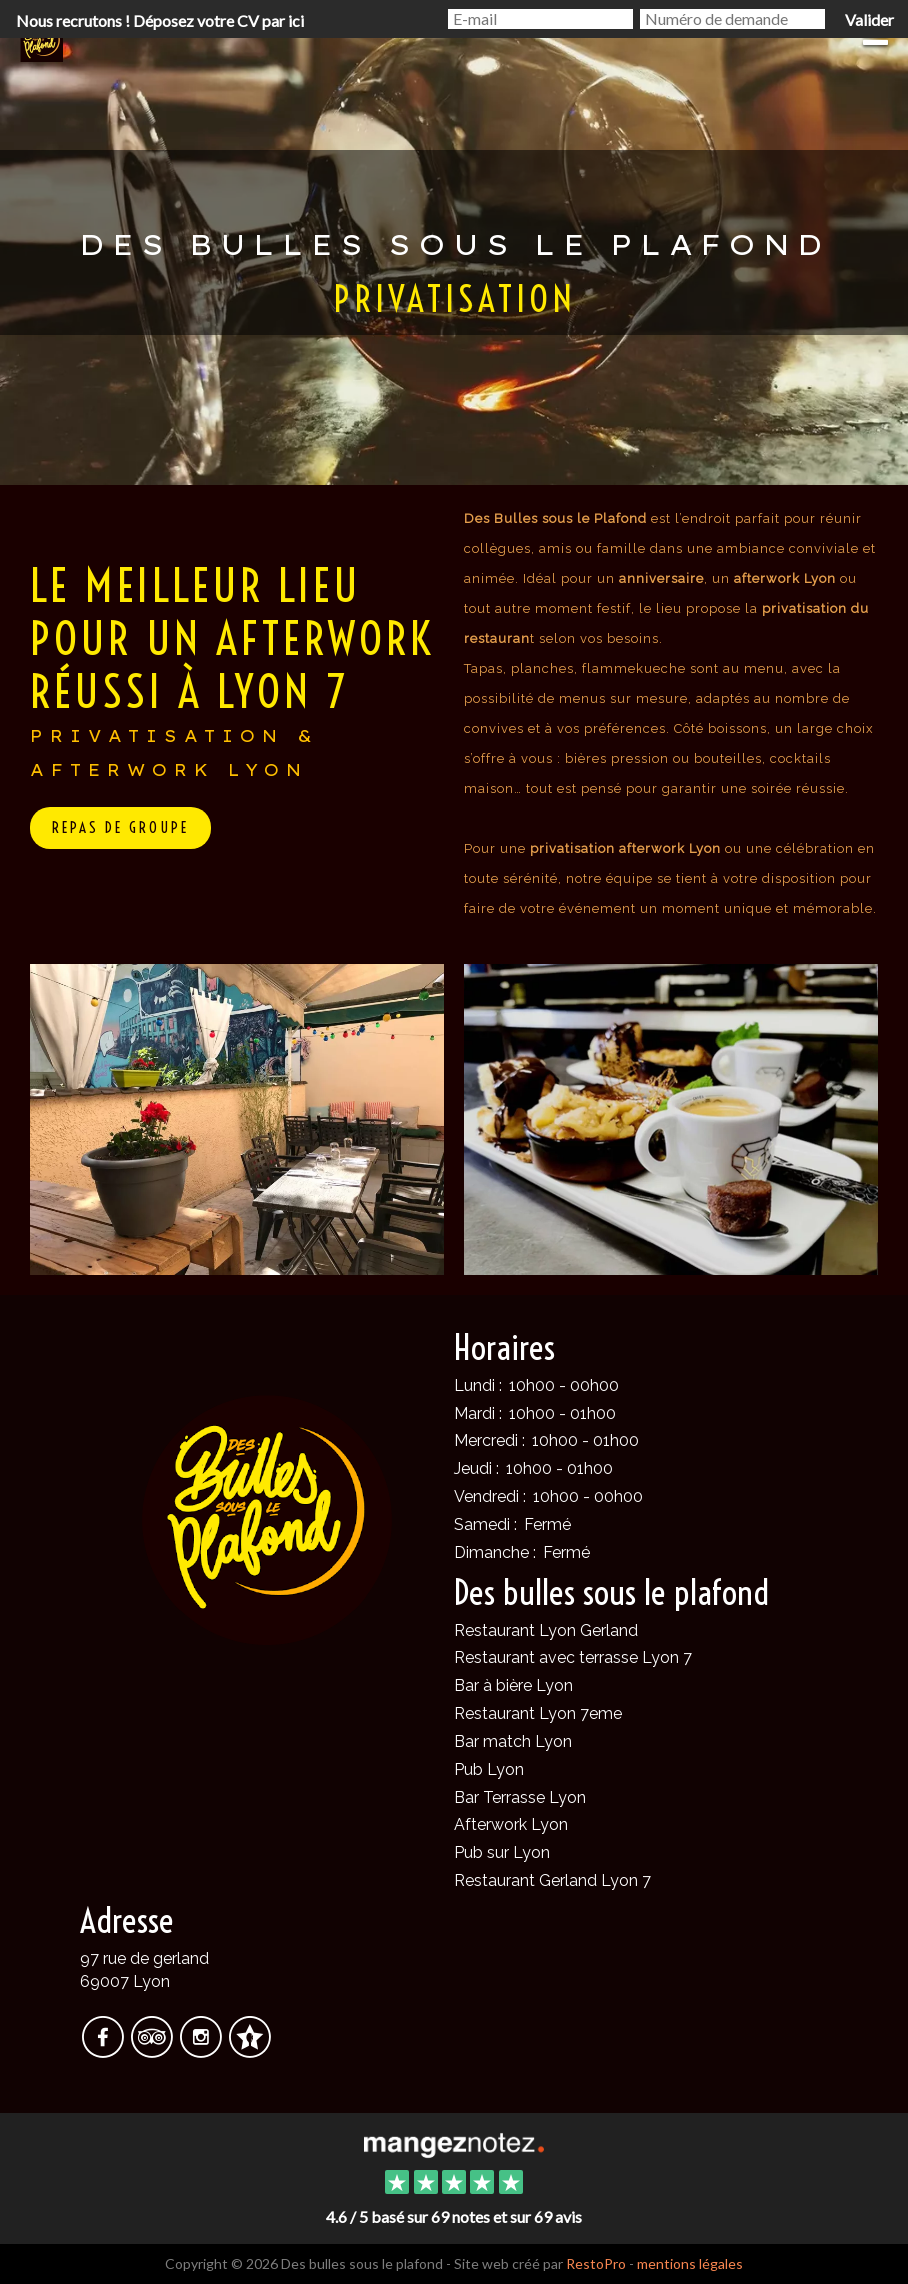  Describe the element at coordinates (520, 1797) in the screenshot. I see `Bar Terrasse Lyon` at that location.